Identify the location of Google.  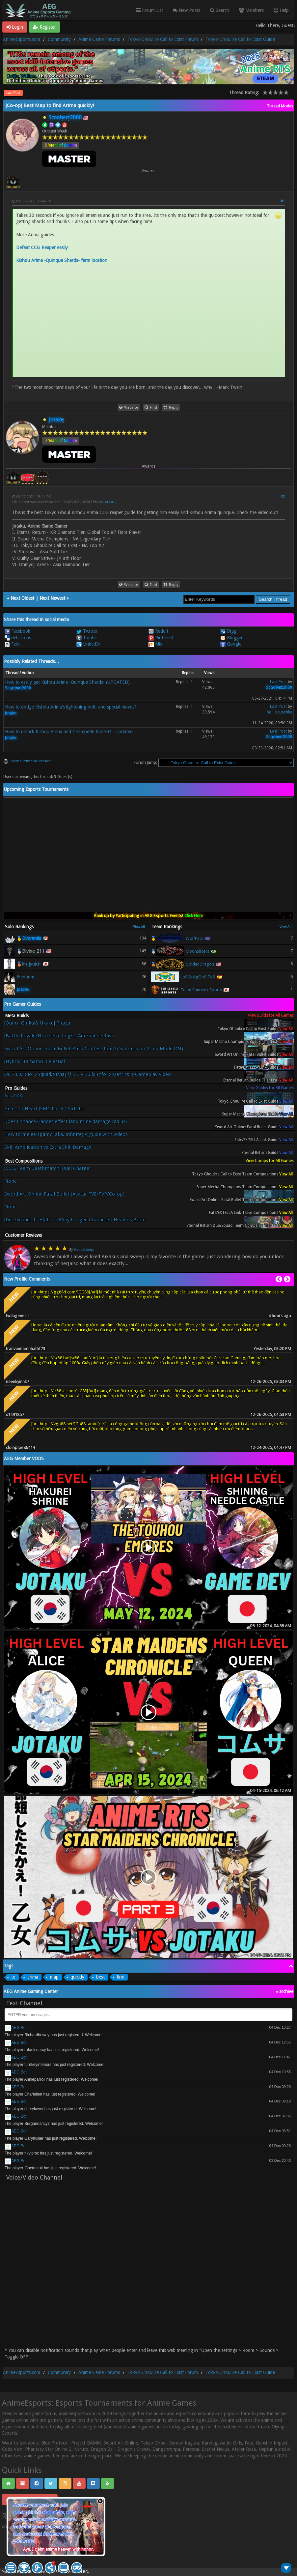
(230, 644).